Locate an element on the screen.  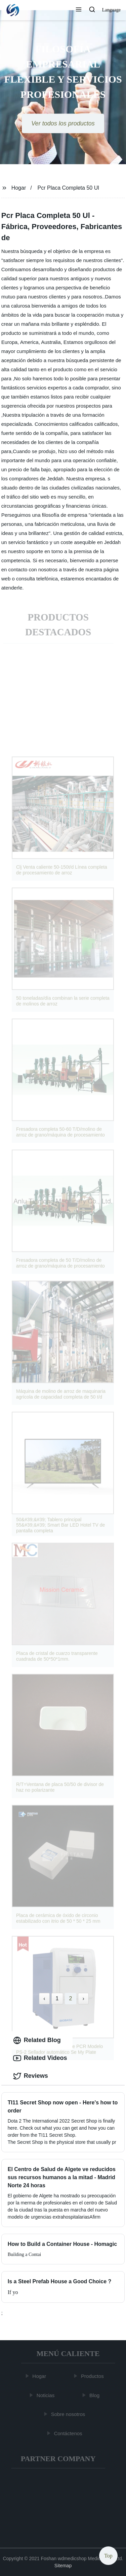
Sobre nosotros is located at coordinates (68, 2414).